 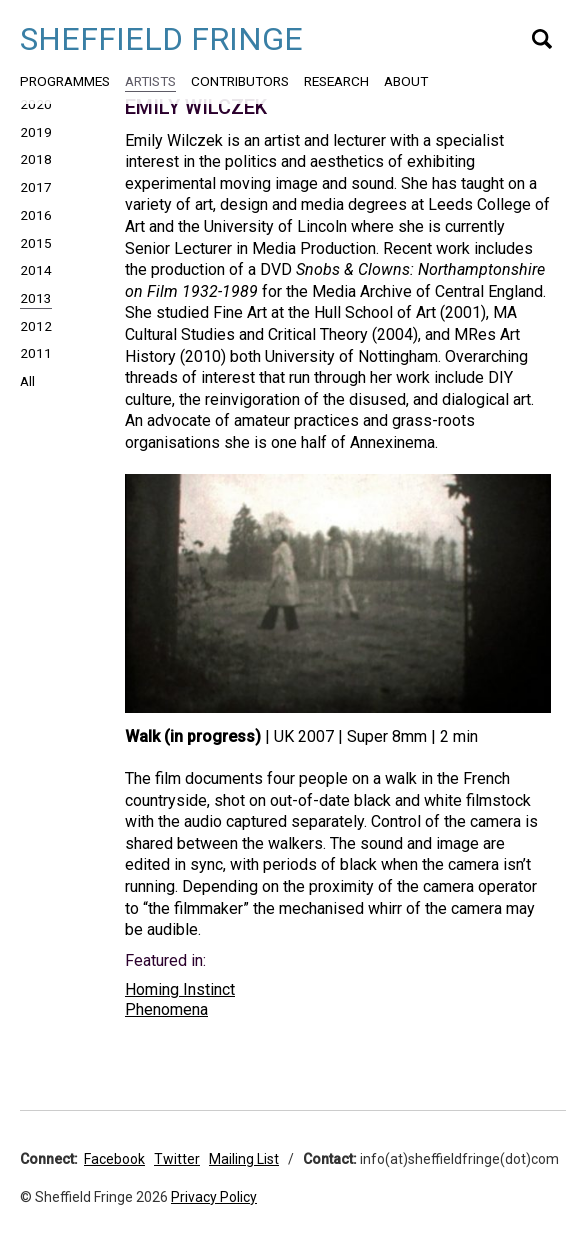 What do you see at coordinates (36, 132) in the screenshot?
I see `2019` at bounding box center [36, 132].